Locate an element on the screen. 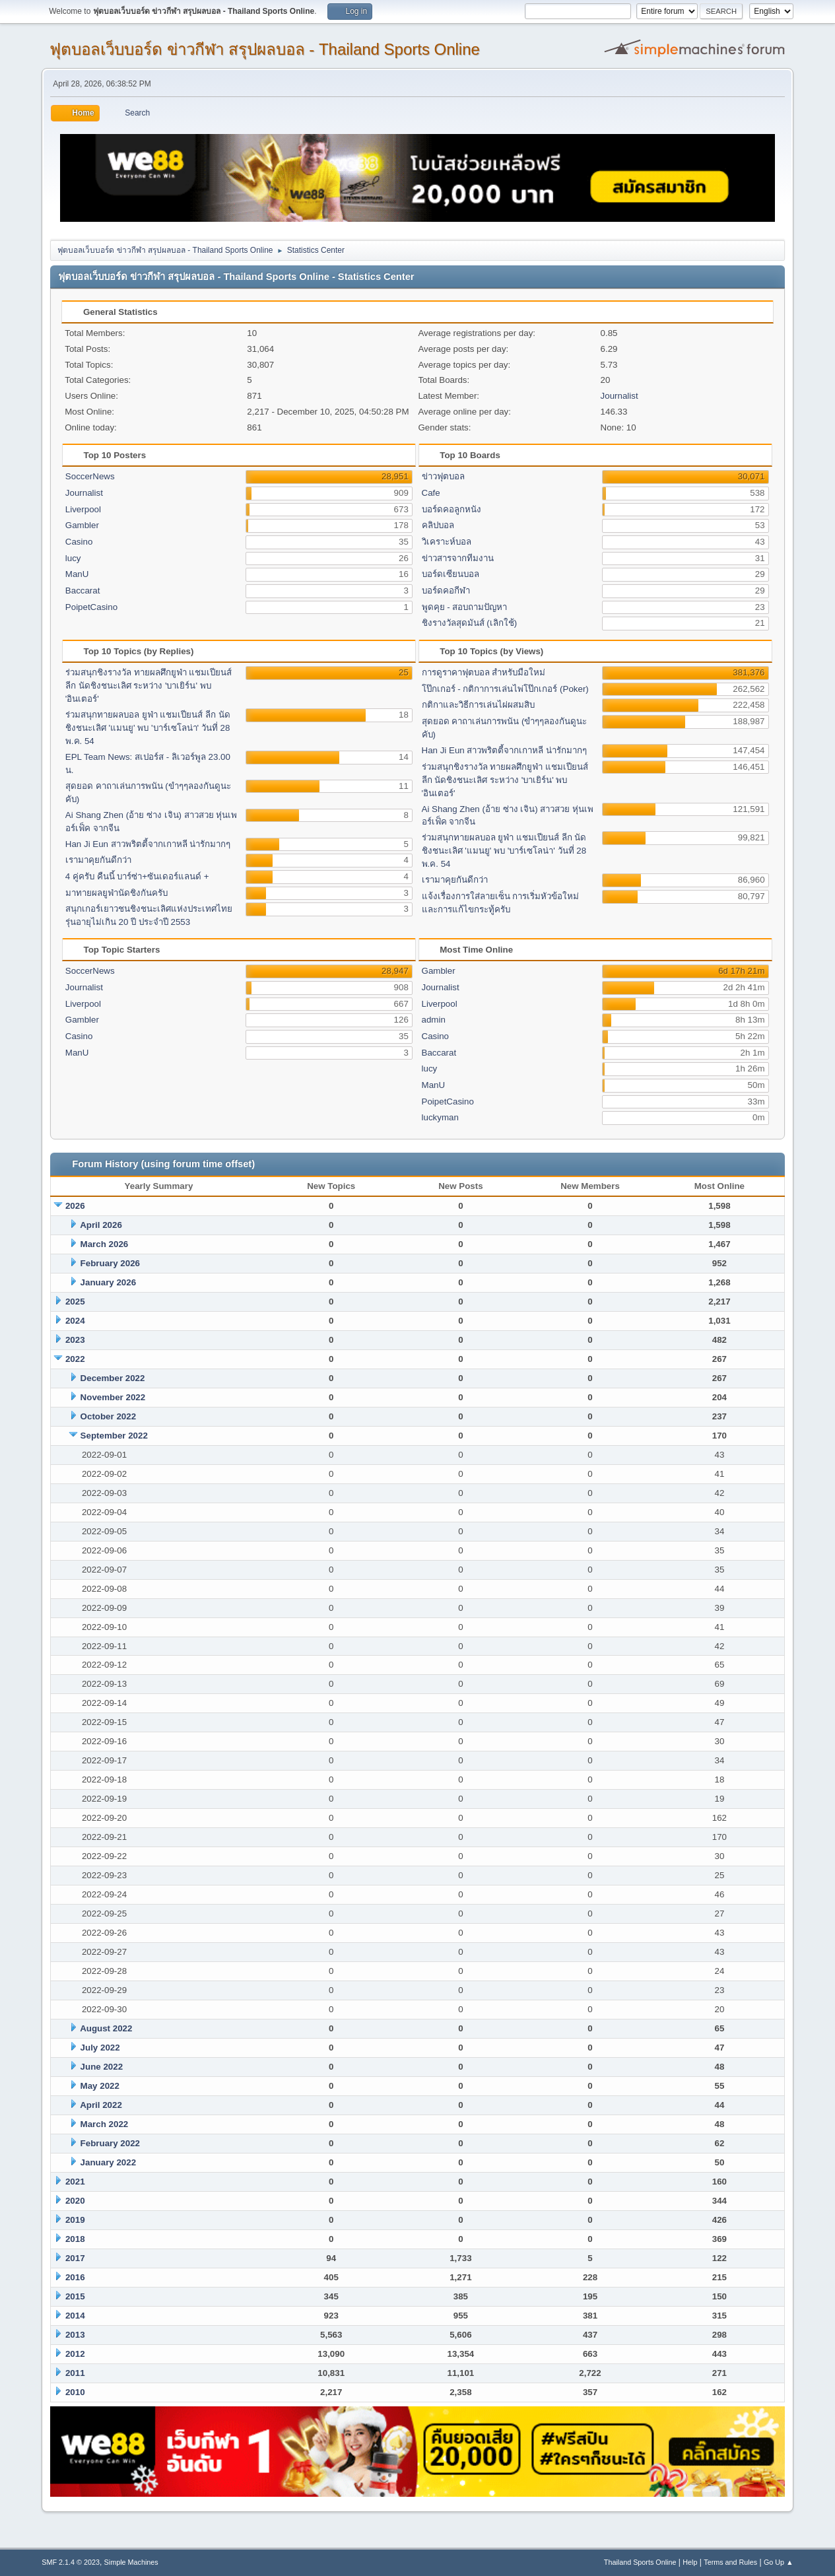 The height and width of the screenshot is (2576, 835). luckyman is located at coordinates (440, 1117).